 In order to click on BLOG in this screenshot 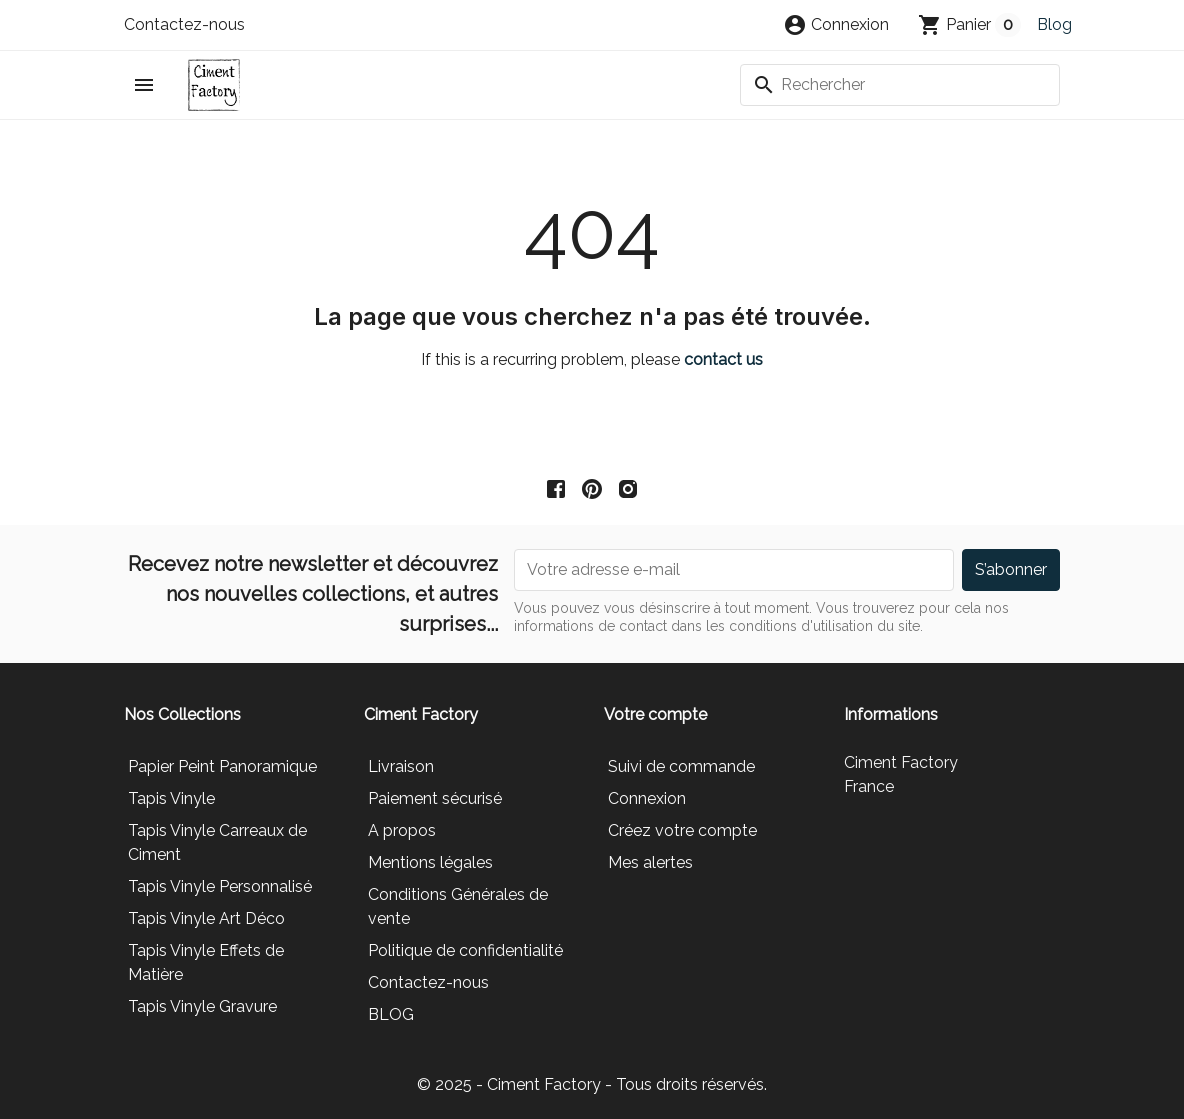, I will do `click(391, 1014)`.